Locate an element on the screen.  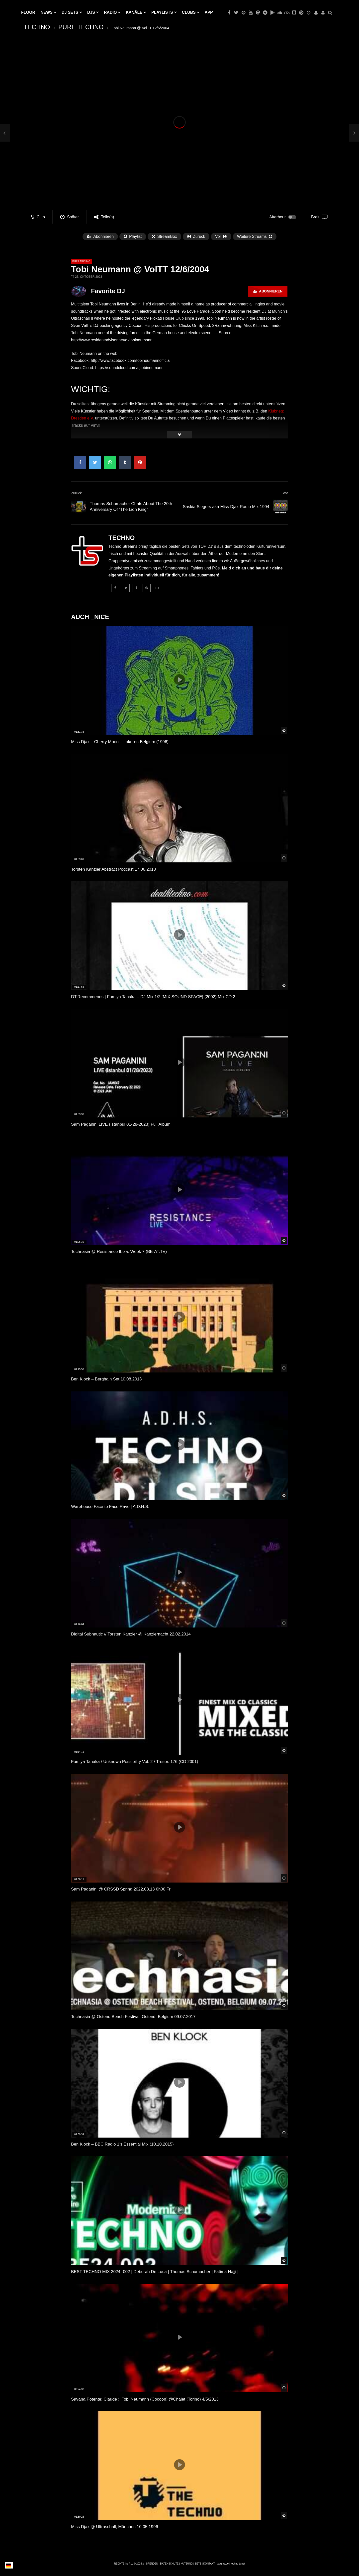
Digital Subnautic // Torsten Kanzler @ Kanzlernacht 22.02.2014 is located at coordinates (131, 1634).